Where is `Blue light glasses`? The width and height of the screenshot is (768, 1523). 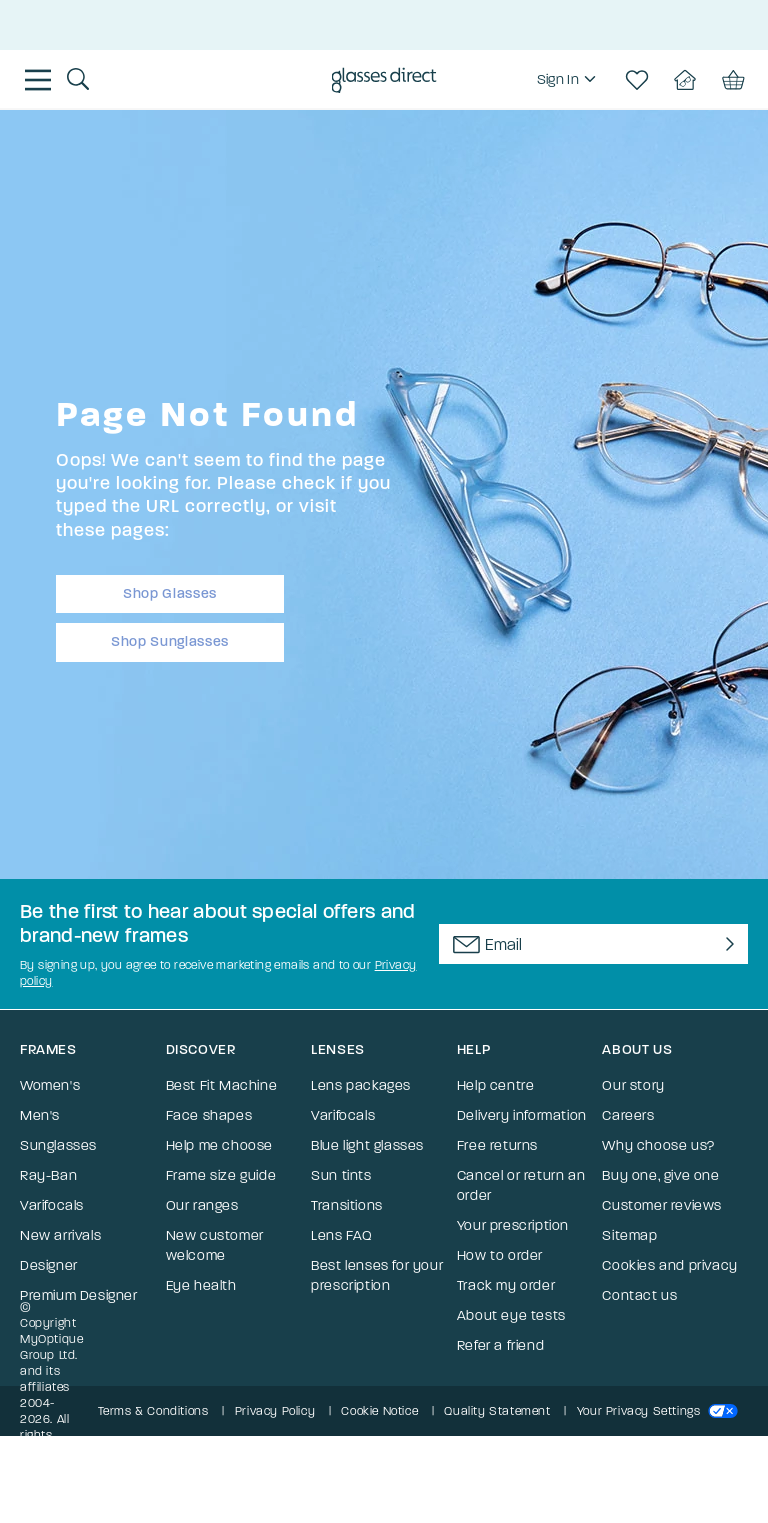 Blue light glasses is located at coordinates (367, 1145).